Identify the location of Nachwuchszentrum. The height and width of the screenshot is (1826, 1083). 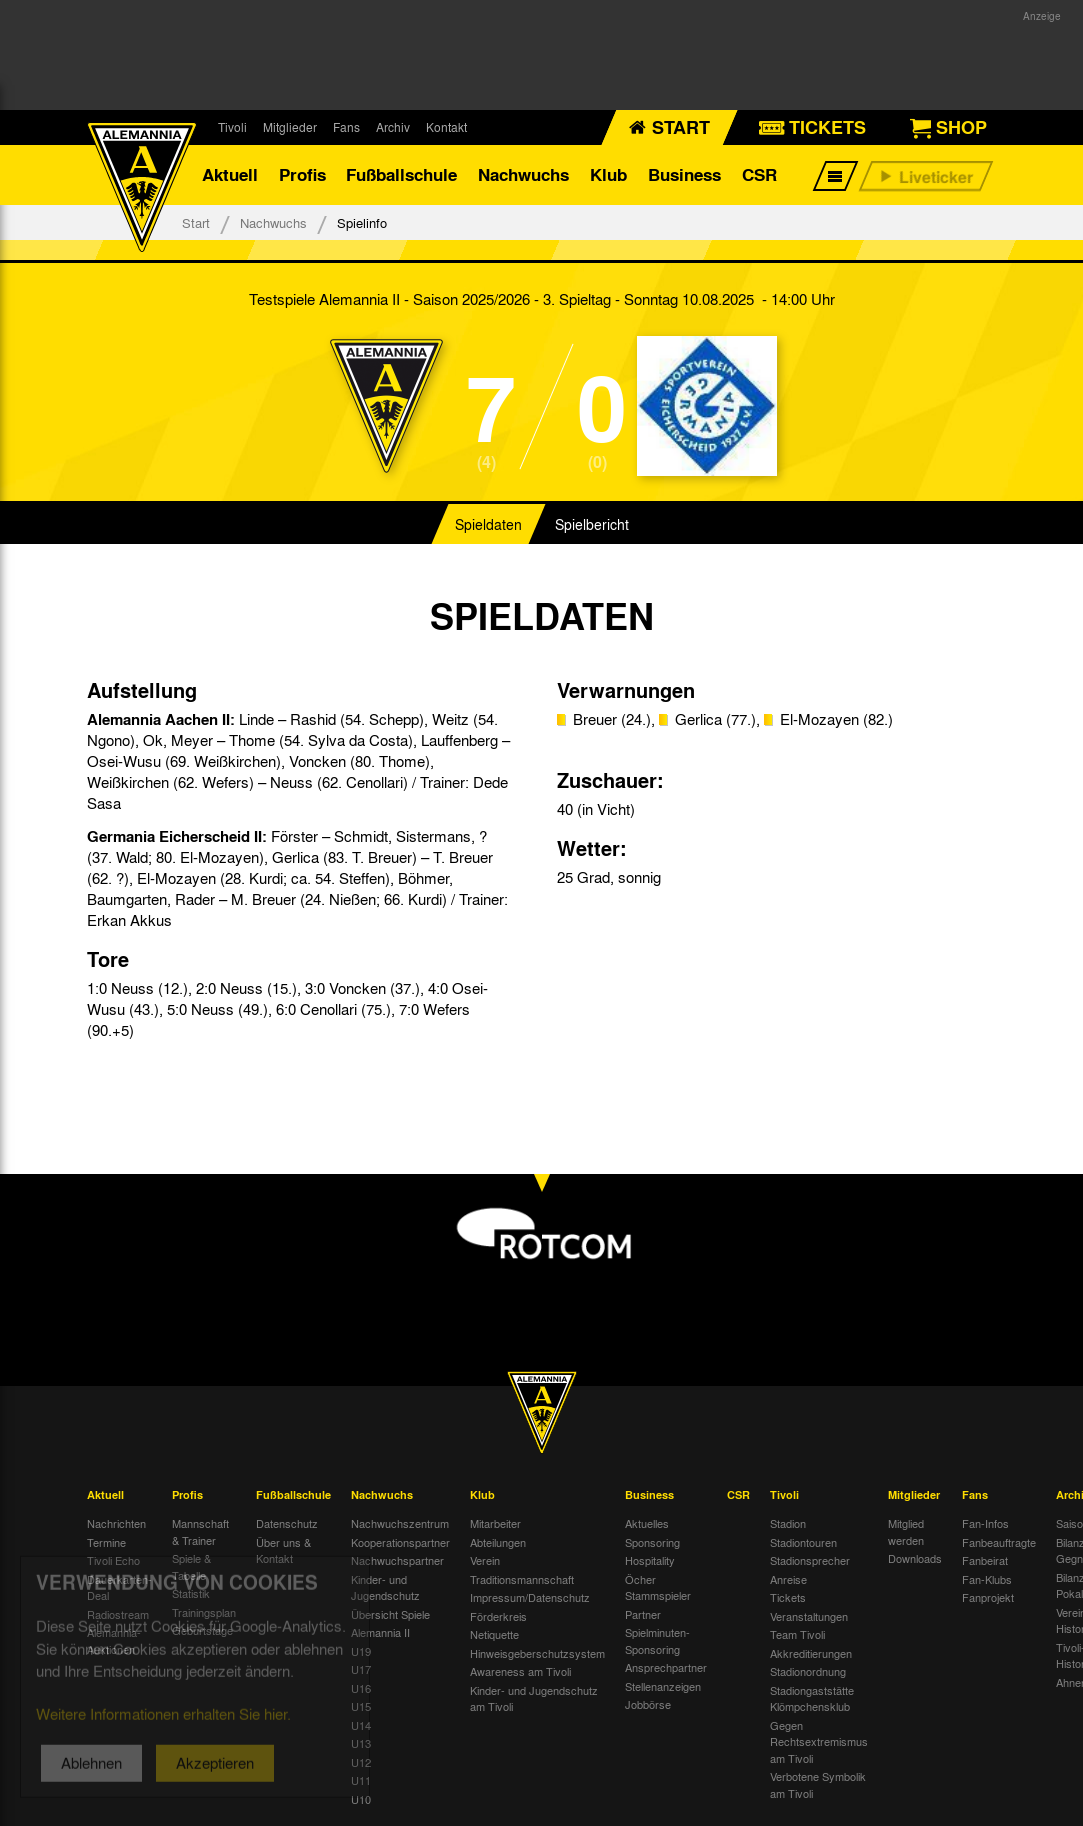
(400, 1523).